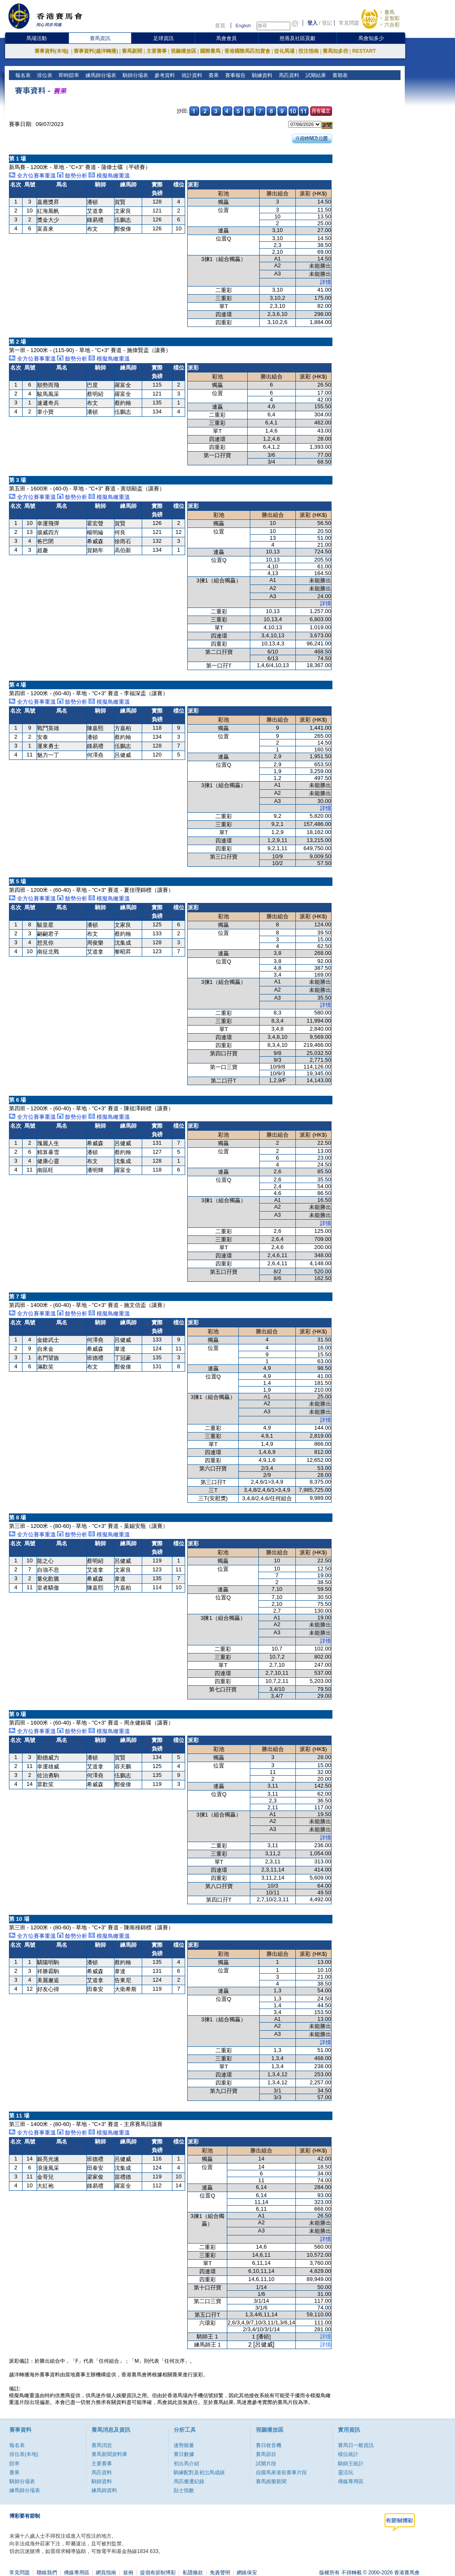 This screenshot has width=455, height=2576. What do you see at coordinates (134, 75) in the screenshot?
I see `騎師分場表` at bounding box center [134, 75].